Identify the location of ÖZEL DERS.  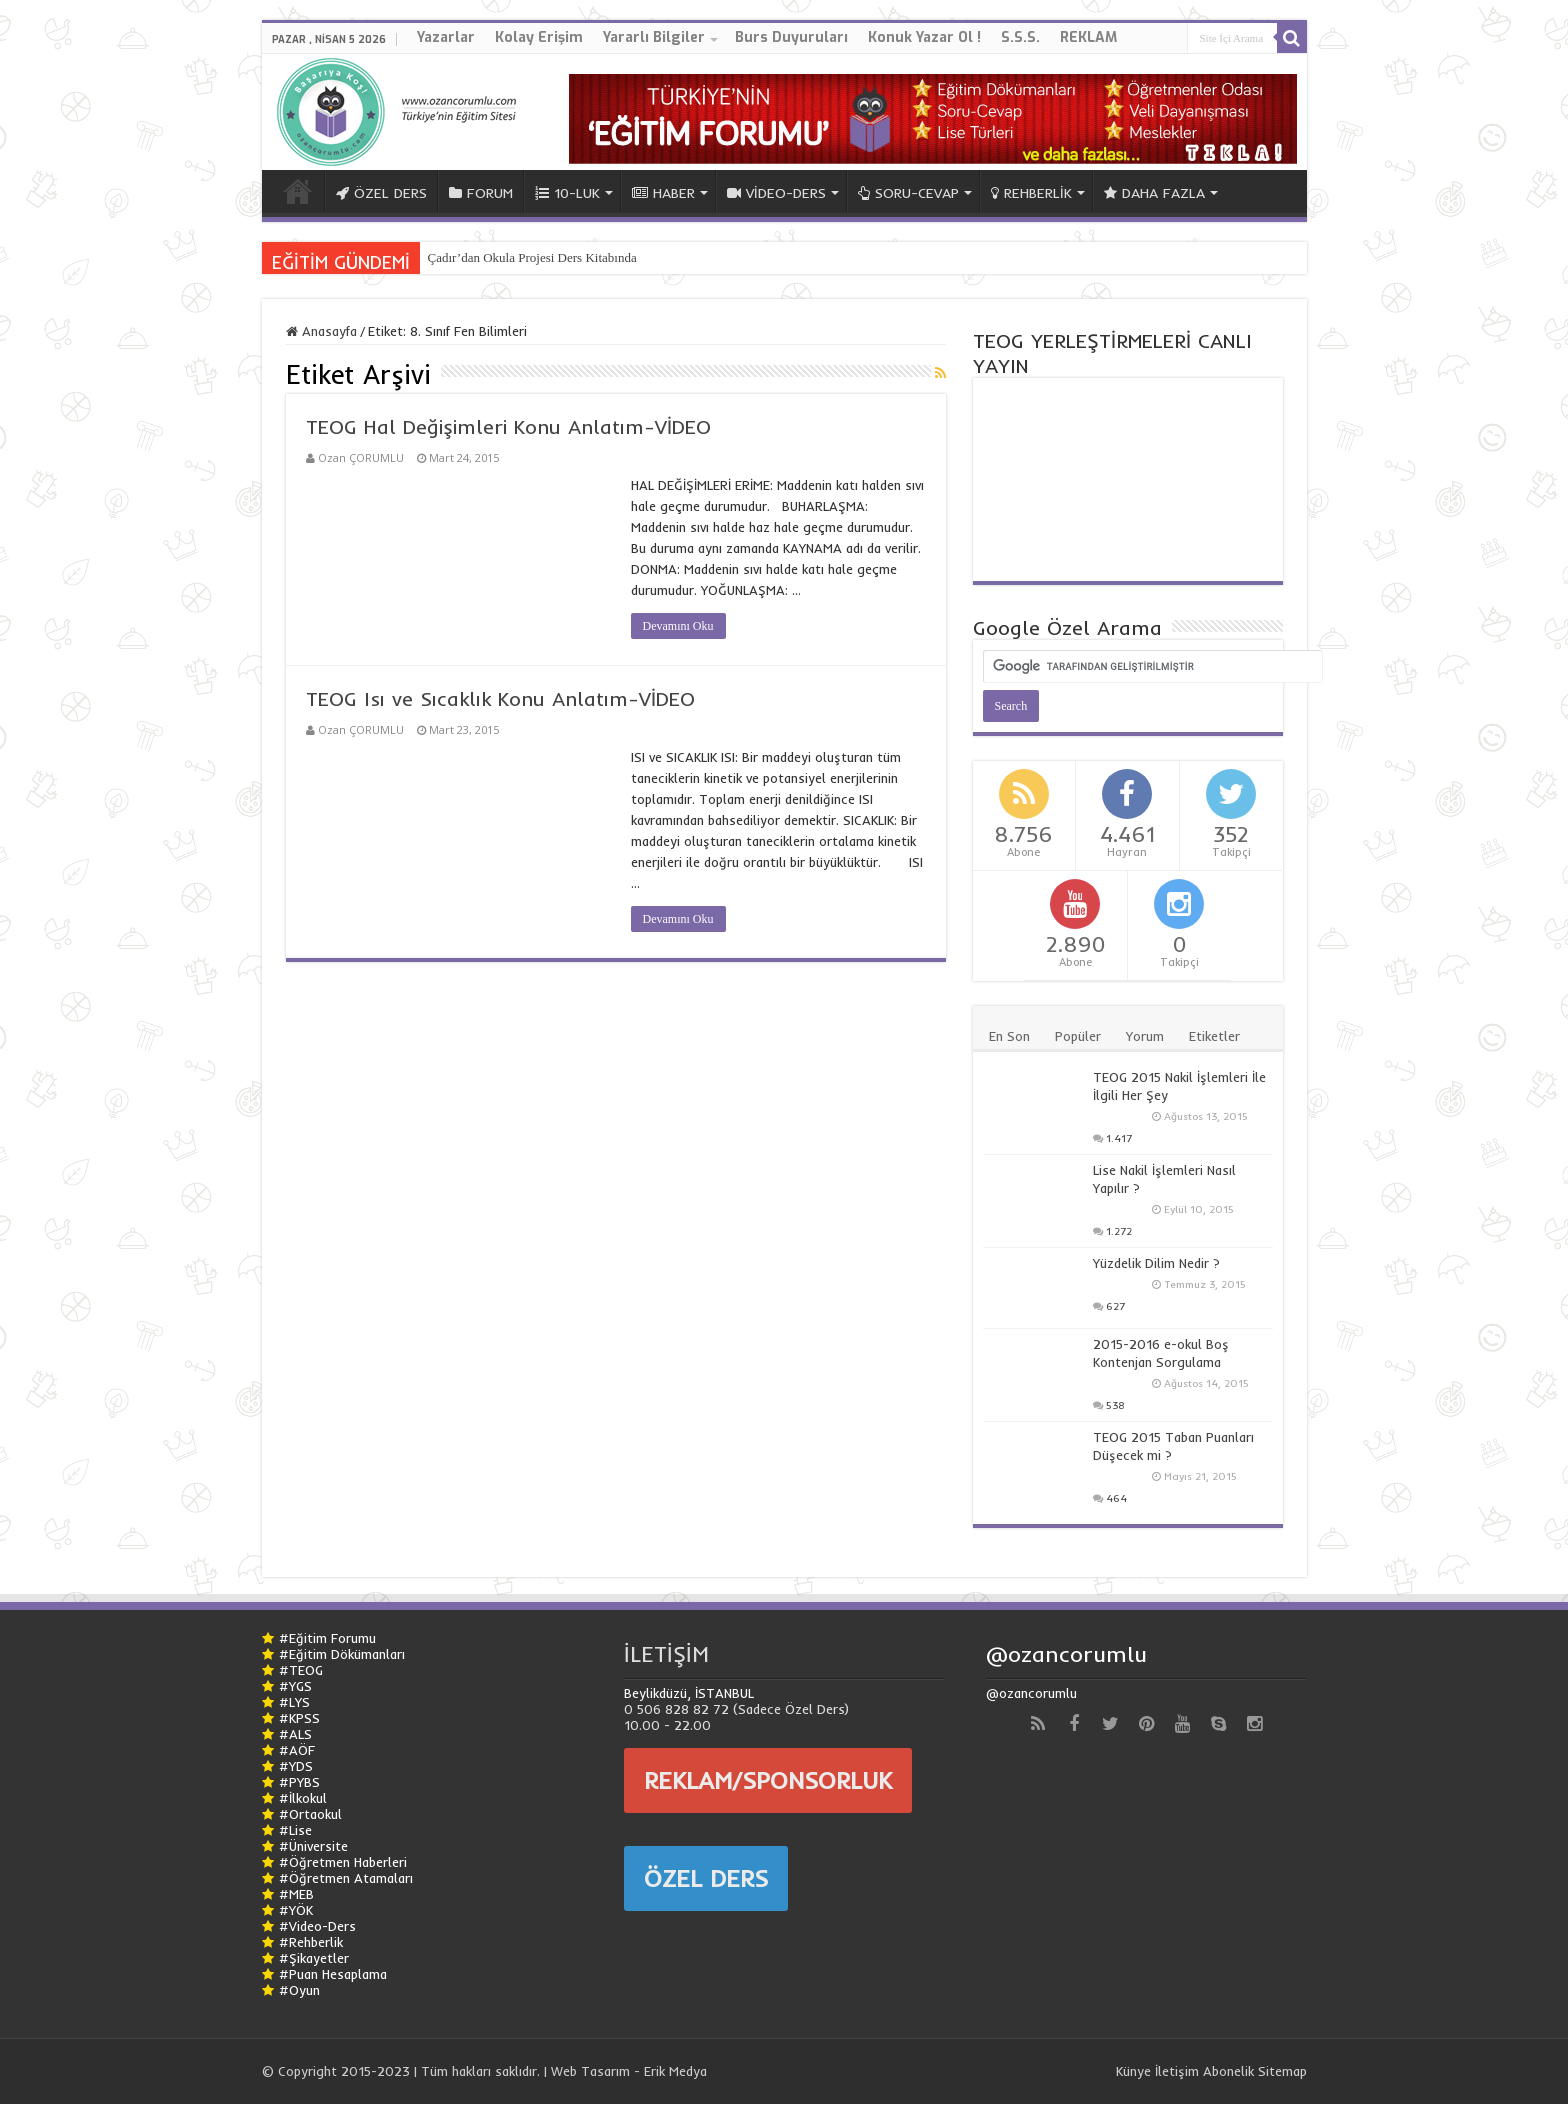
(381, 193).